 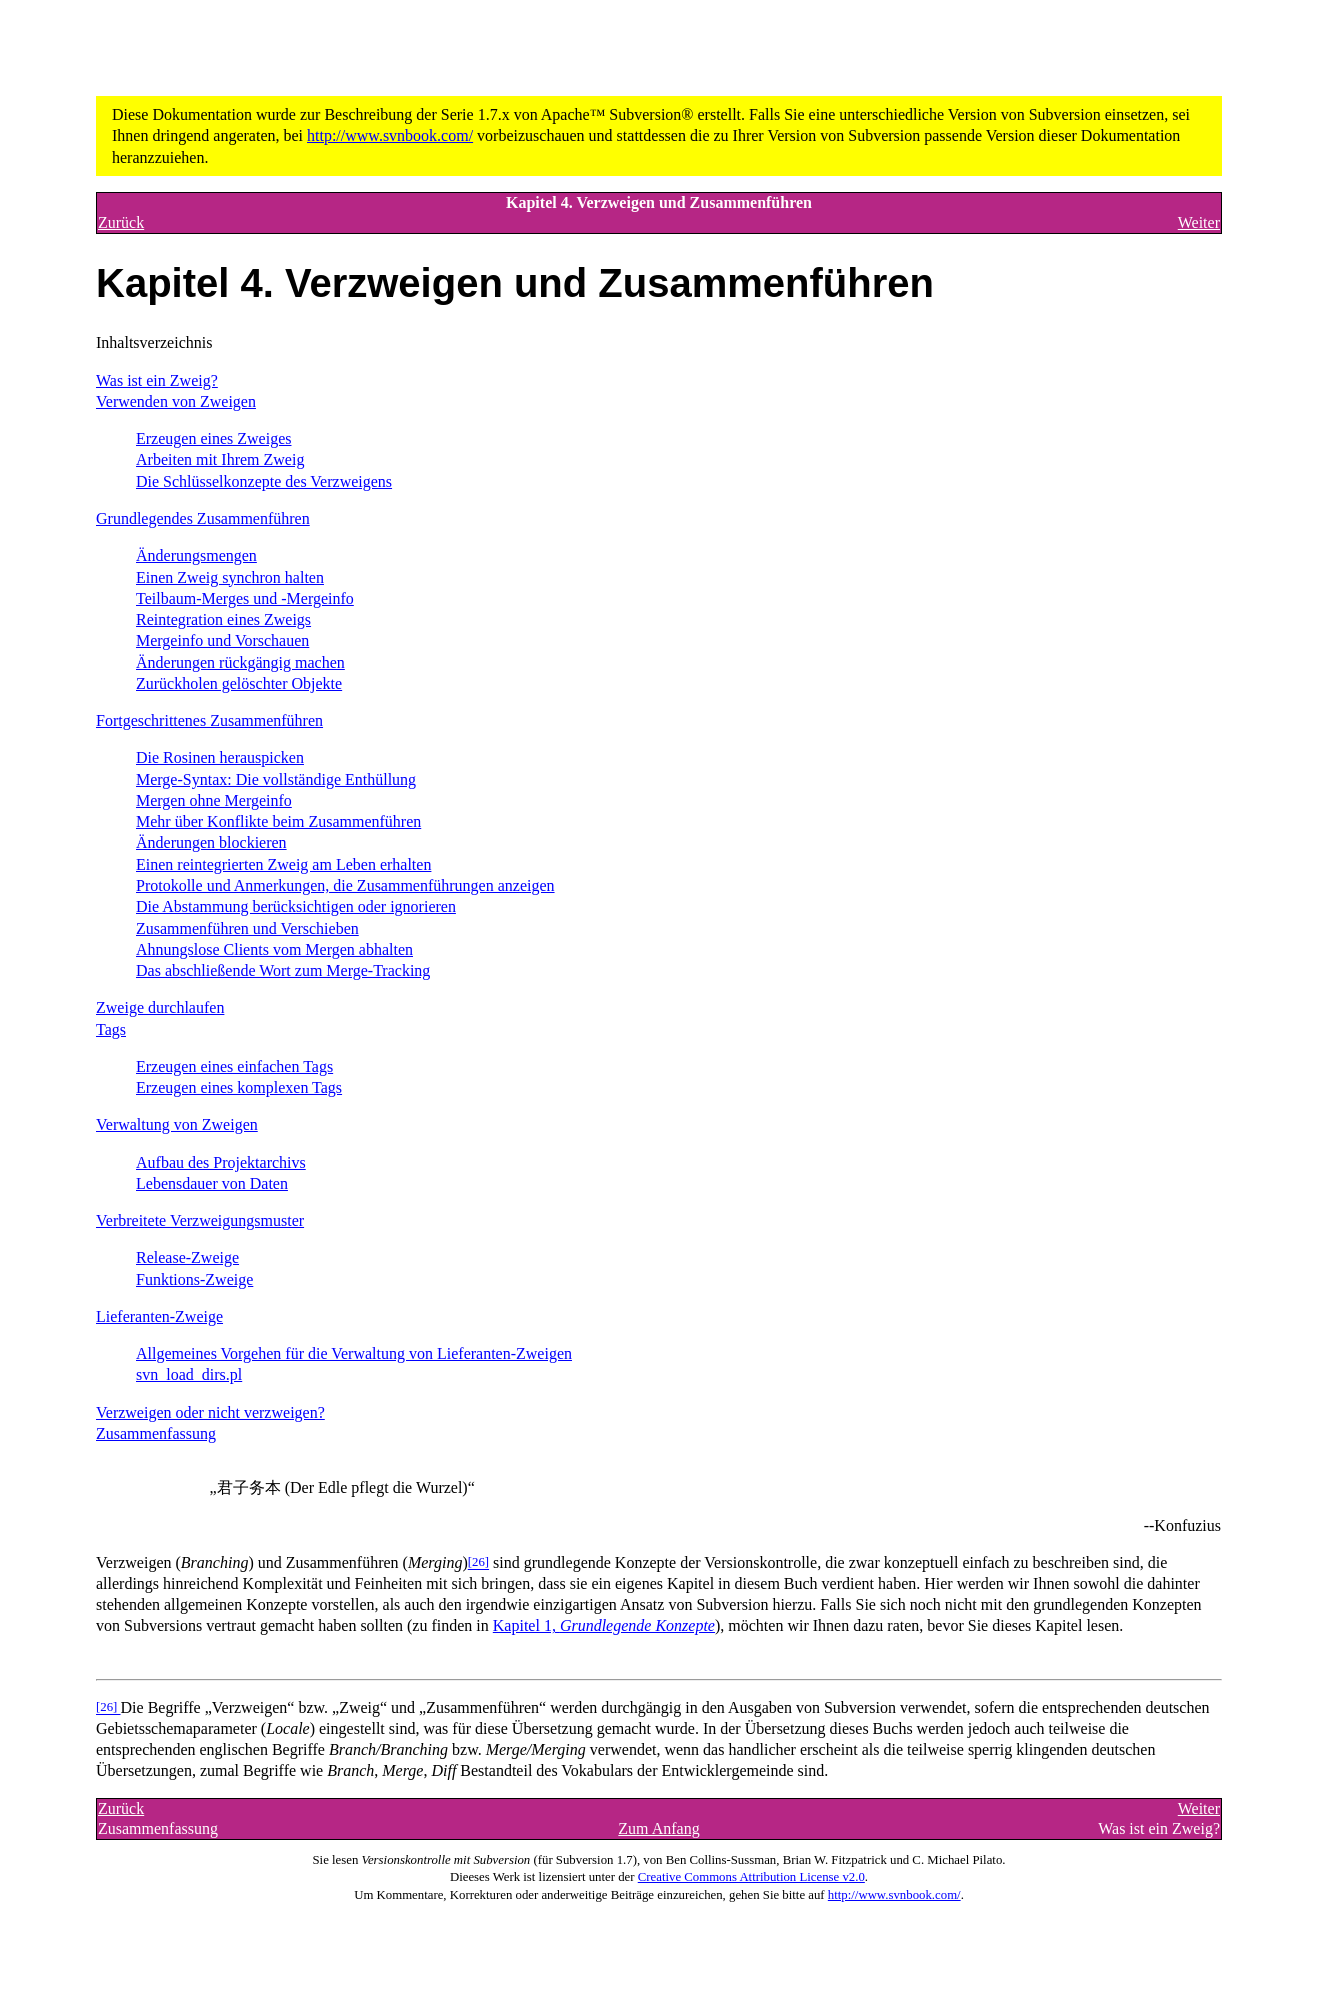 I want to click on Reintegration eines Zweigs, so click(x=223, y=619).